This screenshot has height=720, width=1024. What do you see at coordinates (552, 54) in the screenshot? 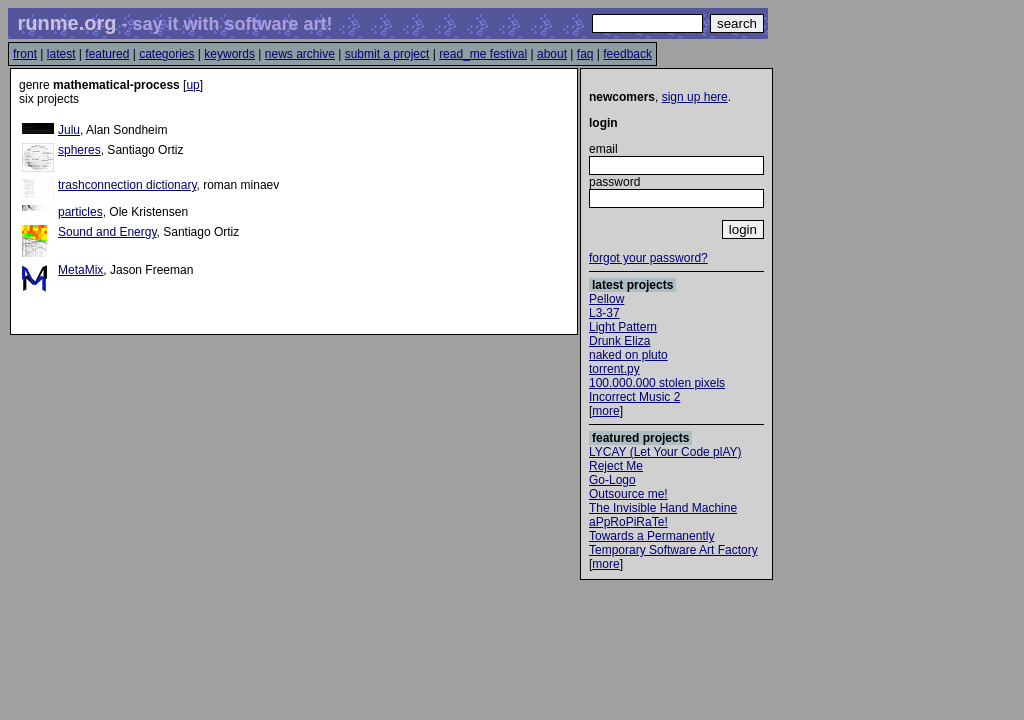
I see `about` at bounding box center [552, 54].